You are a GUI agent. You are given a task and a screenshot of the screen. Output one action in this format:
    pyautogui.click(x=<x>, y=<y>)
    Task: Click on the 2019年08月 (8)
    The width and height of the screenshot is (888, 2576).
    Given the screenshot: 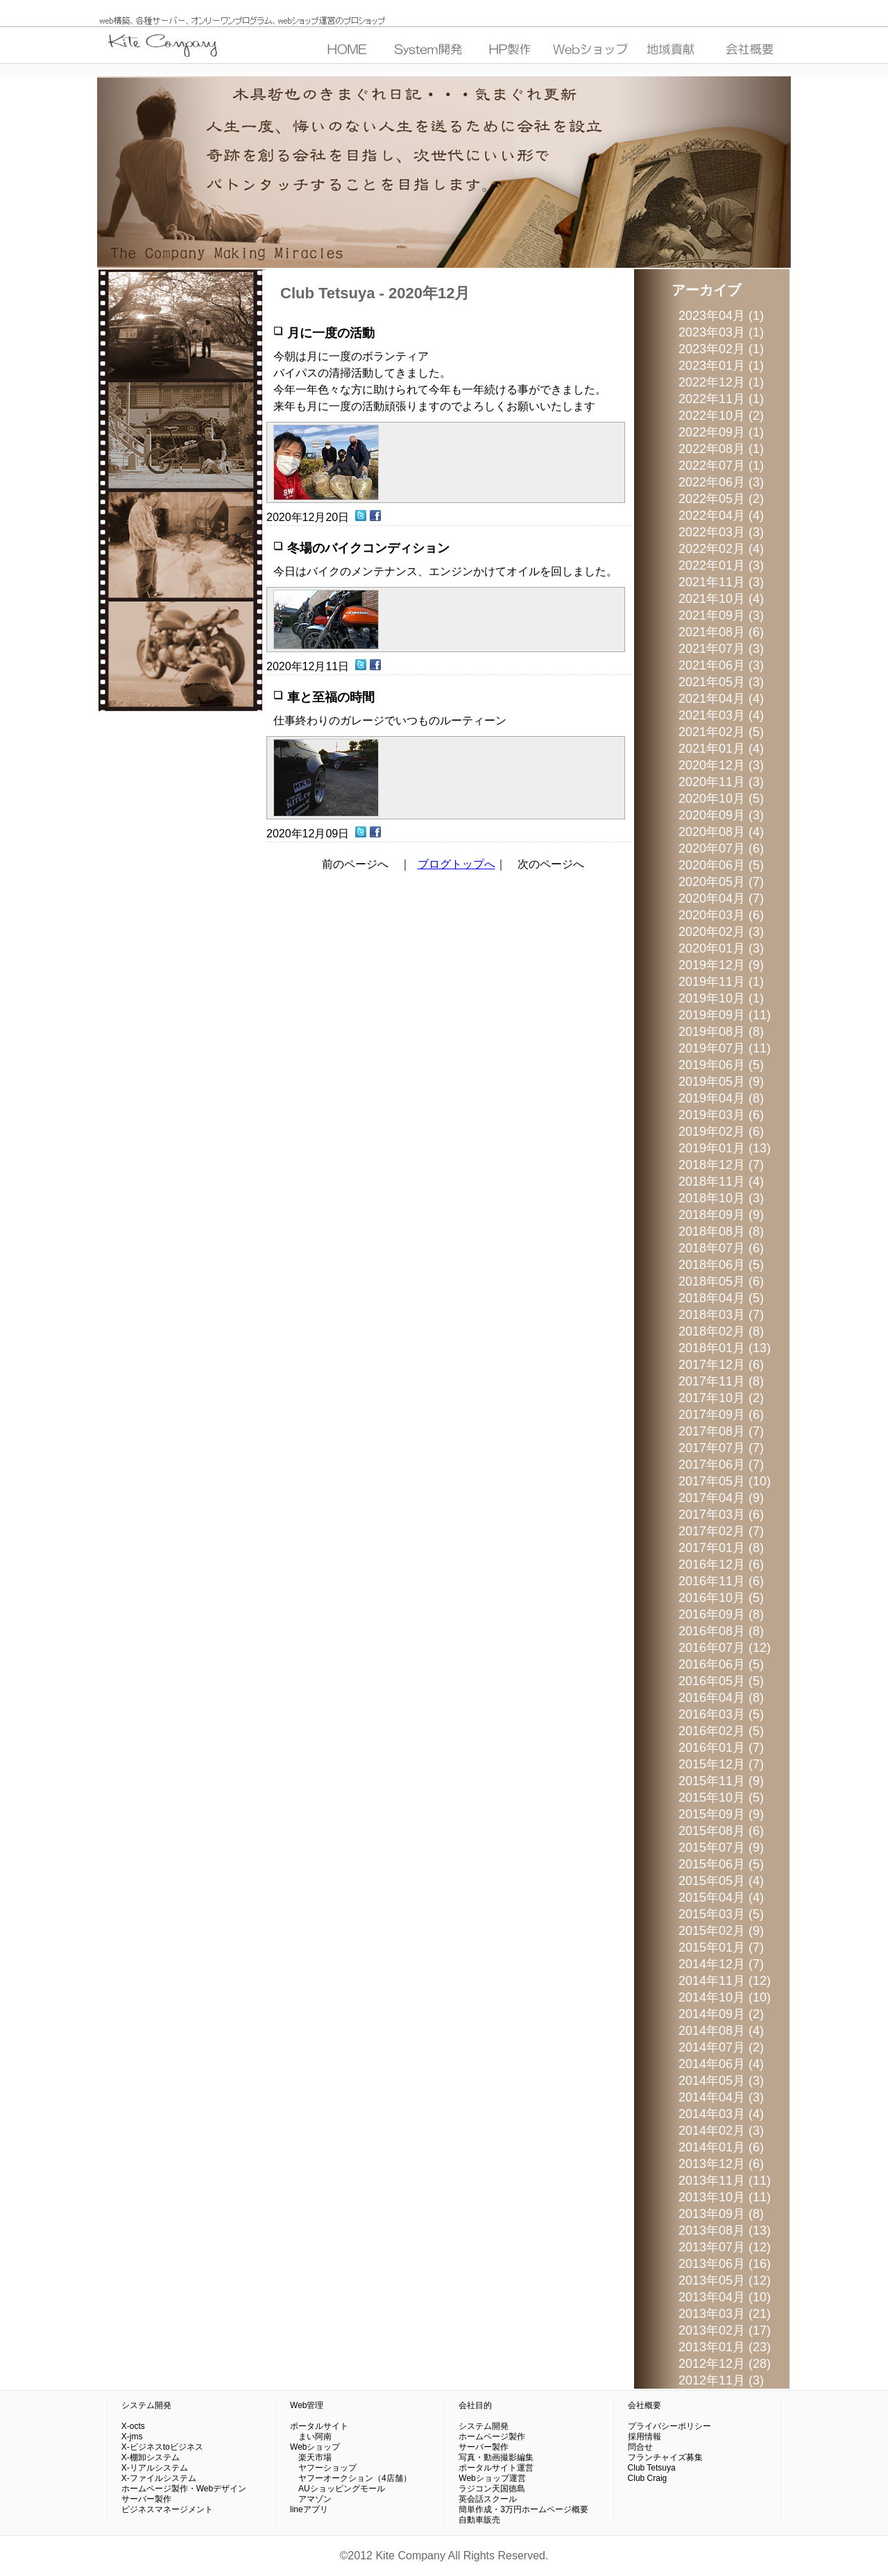 What is the action you would take?
    pyautogui.click(x=721, y=1032)
    